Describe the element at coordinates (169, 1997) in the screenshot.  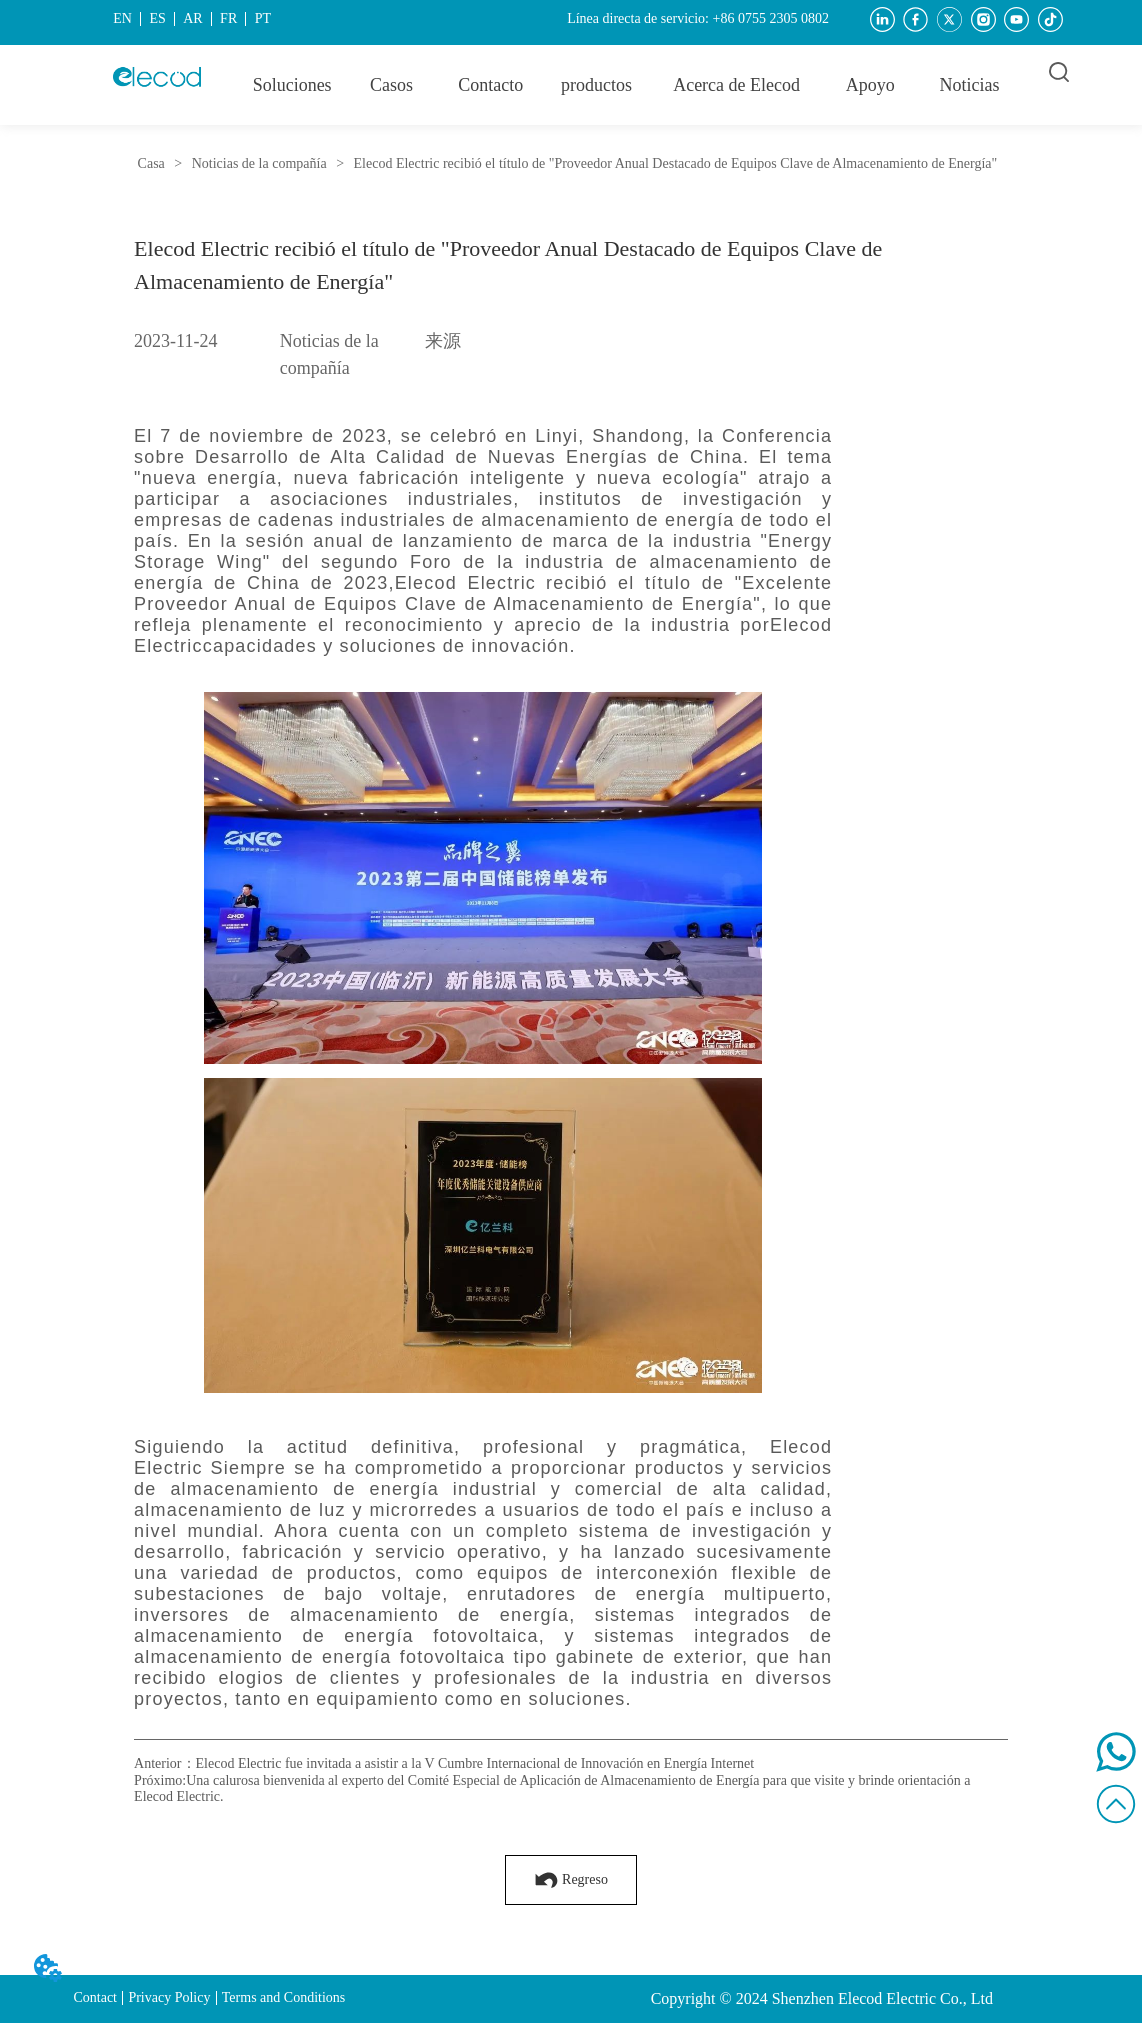
I see `Privacy Policy` at that location.